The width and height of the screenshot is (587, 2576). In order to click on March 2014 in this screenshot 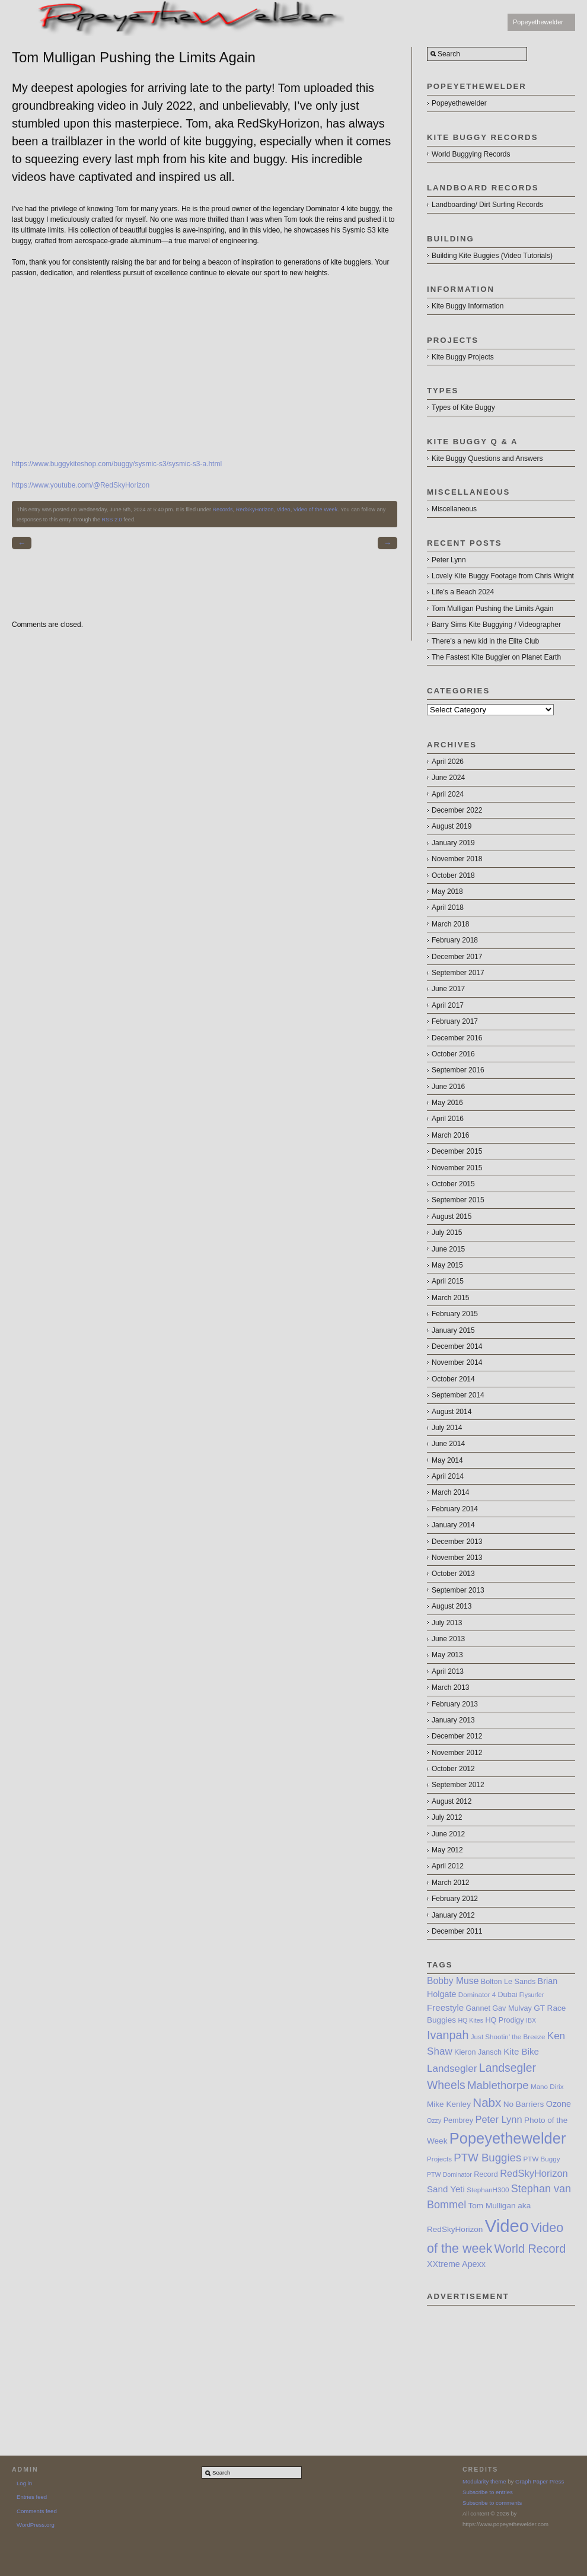, I will do `click(450, 1492)`.